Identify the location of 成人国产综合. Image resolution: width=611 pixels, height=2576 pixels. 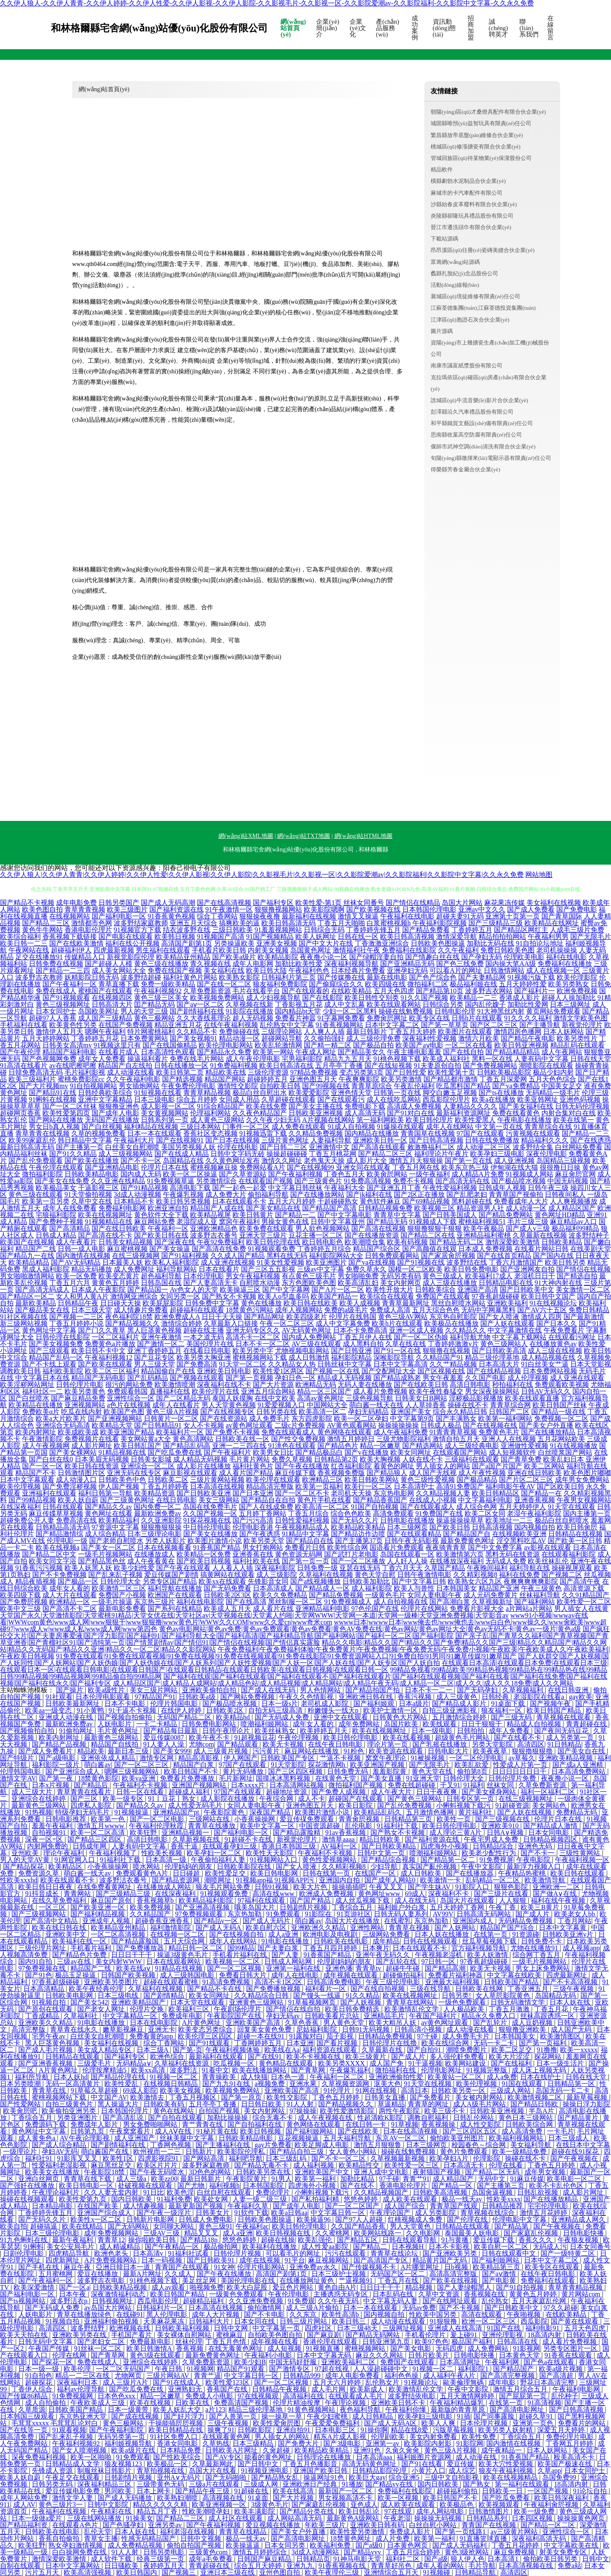
(405, 2205).